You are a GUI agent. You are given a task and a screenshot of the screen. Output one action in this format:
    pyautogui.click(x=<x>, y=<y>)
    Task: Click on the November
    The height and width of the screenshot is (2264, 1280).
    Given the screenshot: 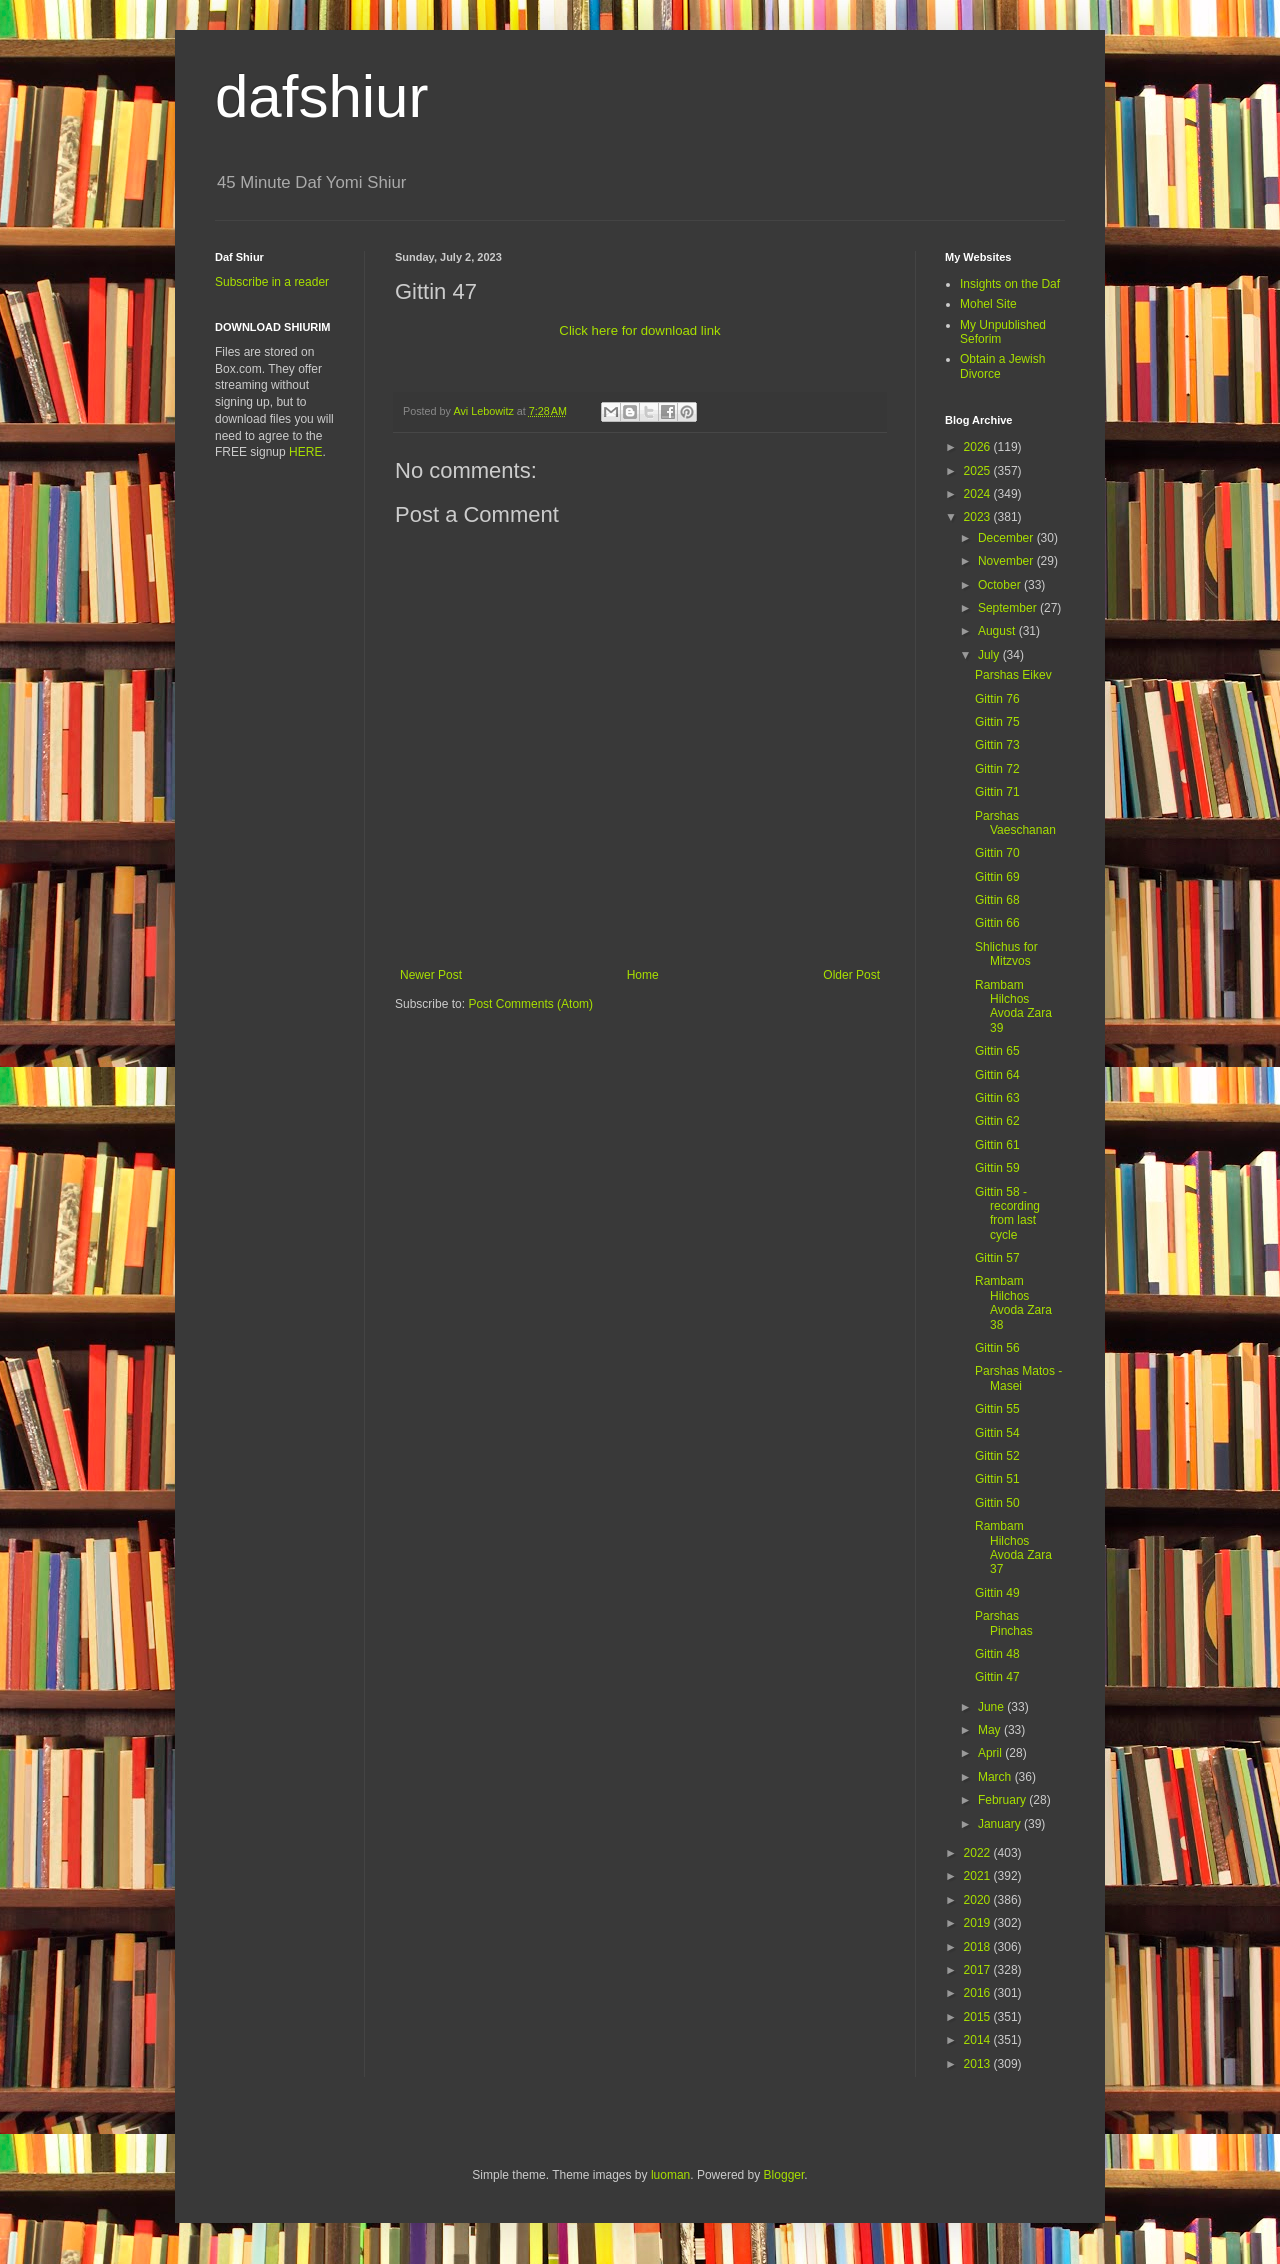 What is the action you would take?
    pyautogui.click(x=1007, y=561)
    